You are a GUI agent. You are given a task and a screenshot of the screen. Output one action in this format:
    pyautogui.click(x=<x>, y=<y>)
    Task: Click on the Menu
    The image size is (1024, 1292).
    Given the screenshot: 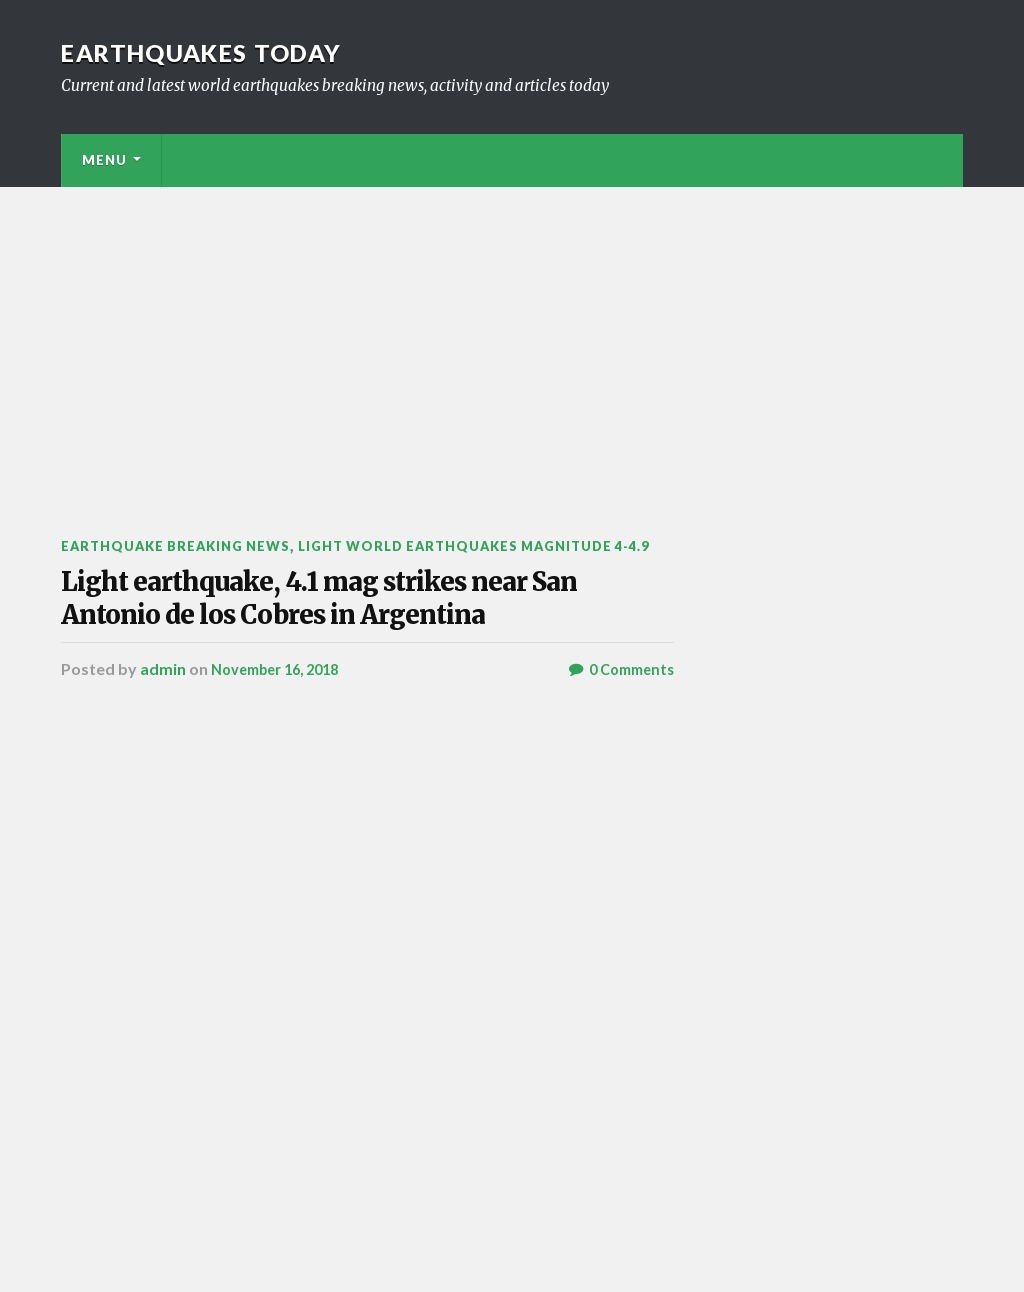 What is the action you would take?
    pyautogui.click(x=104, y=160)
    